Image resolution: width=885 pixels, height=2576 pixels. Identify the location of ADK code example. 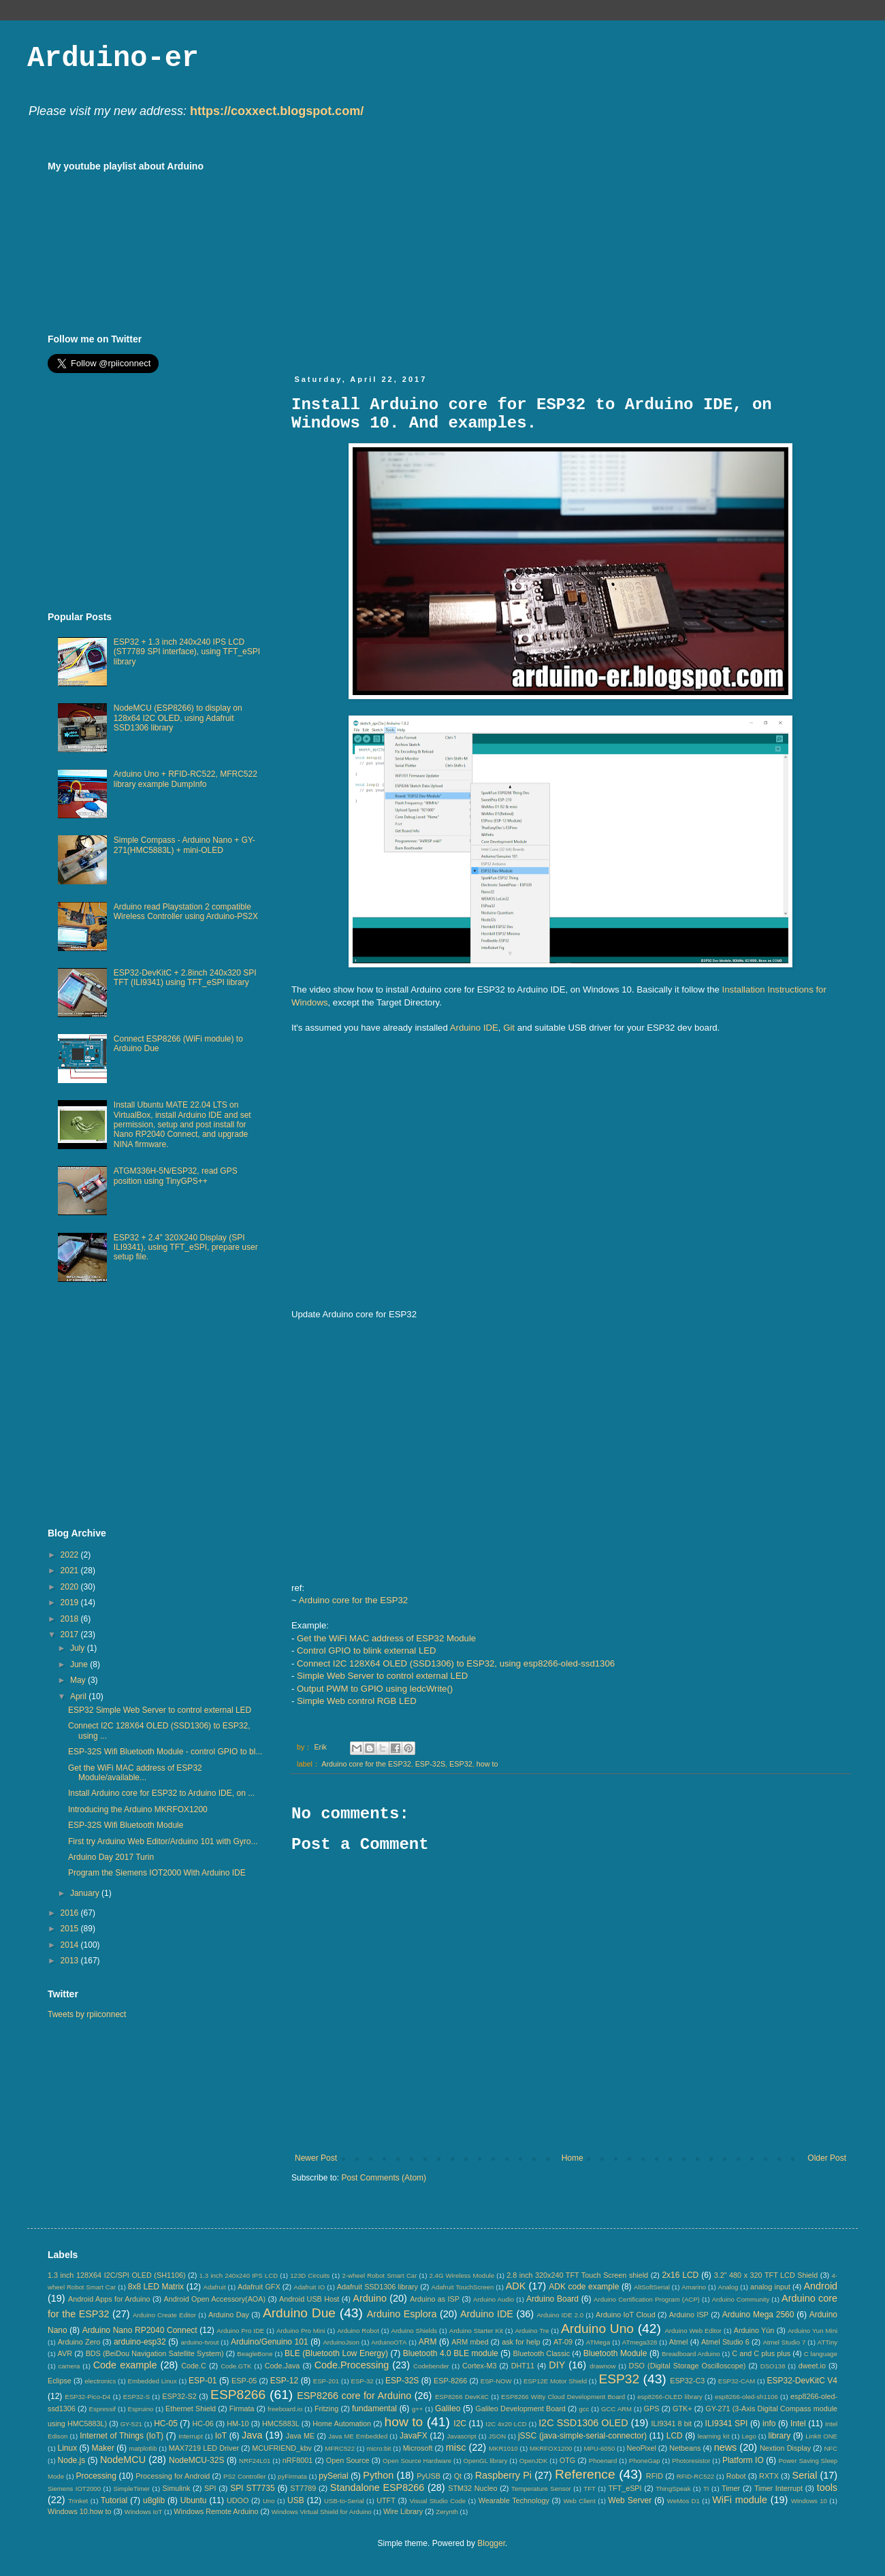
(584, 2286).